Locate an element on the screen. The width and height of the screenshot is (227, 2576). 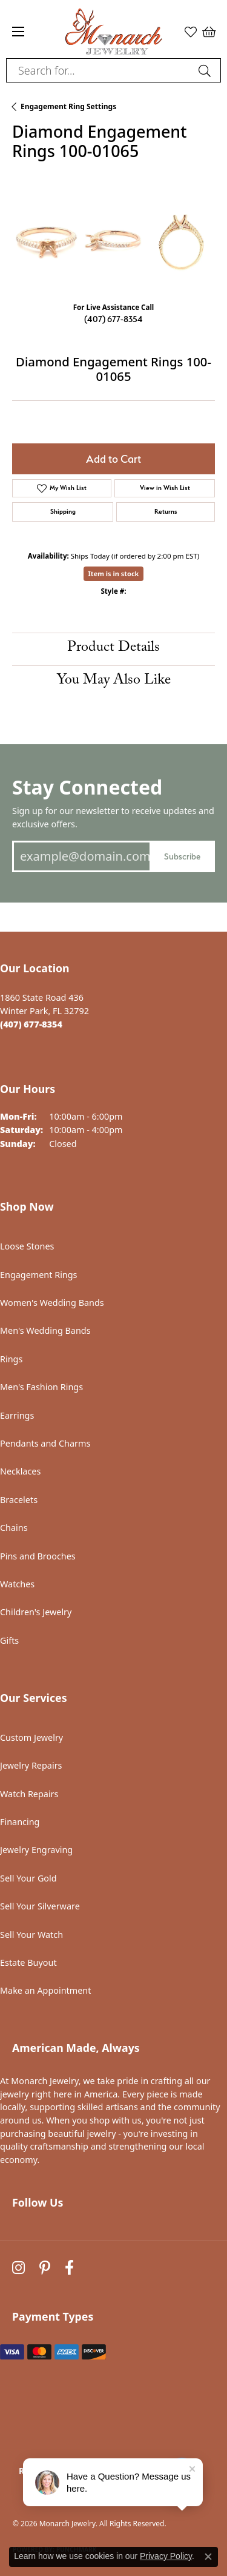
Sell Your Gold is located at coordinates (28, 1878).